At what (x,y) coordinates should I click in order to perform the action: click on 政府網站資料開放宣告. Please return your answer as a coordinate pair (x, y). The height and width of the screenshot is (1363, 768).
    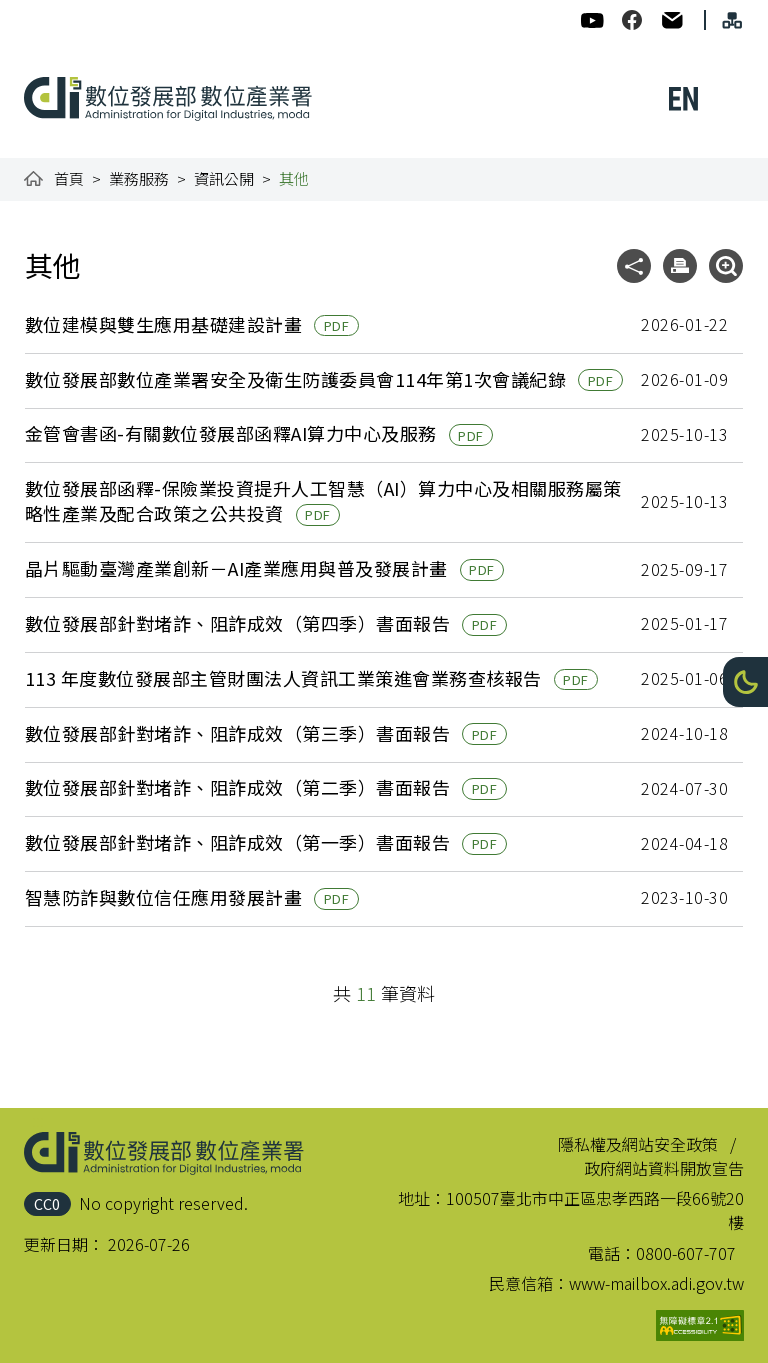
    Looking at the image, I should click on (664, 1168).